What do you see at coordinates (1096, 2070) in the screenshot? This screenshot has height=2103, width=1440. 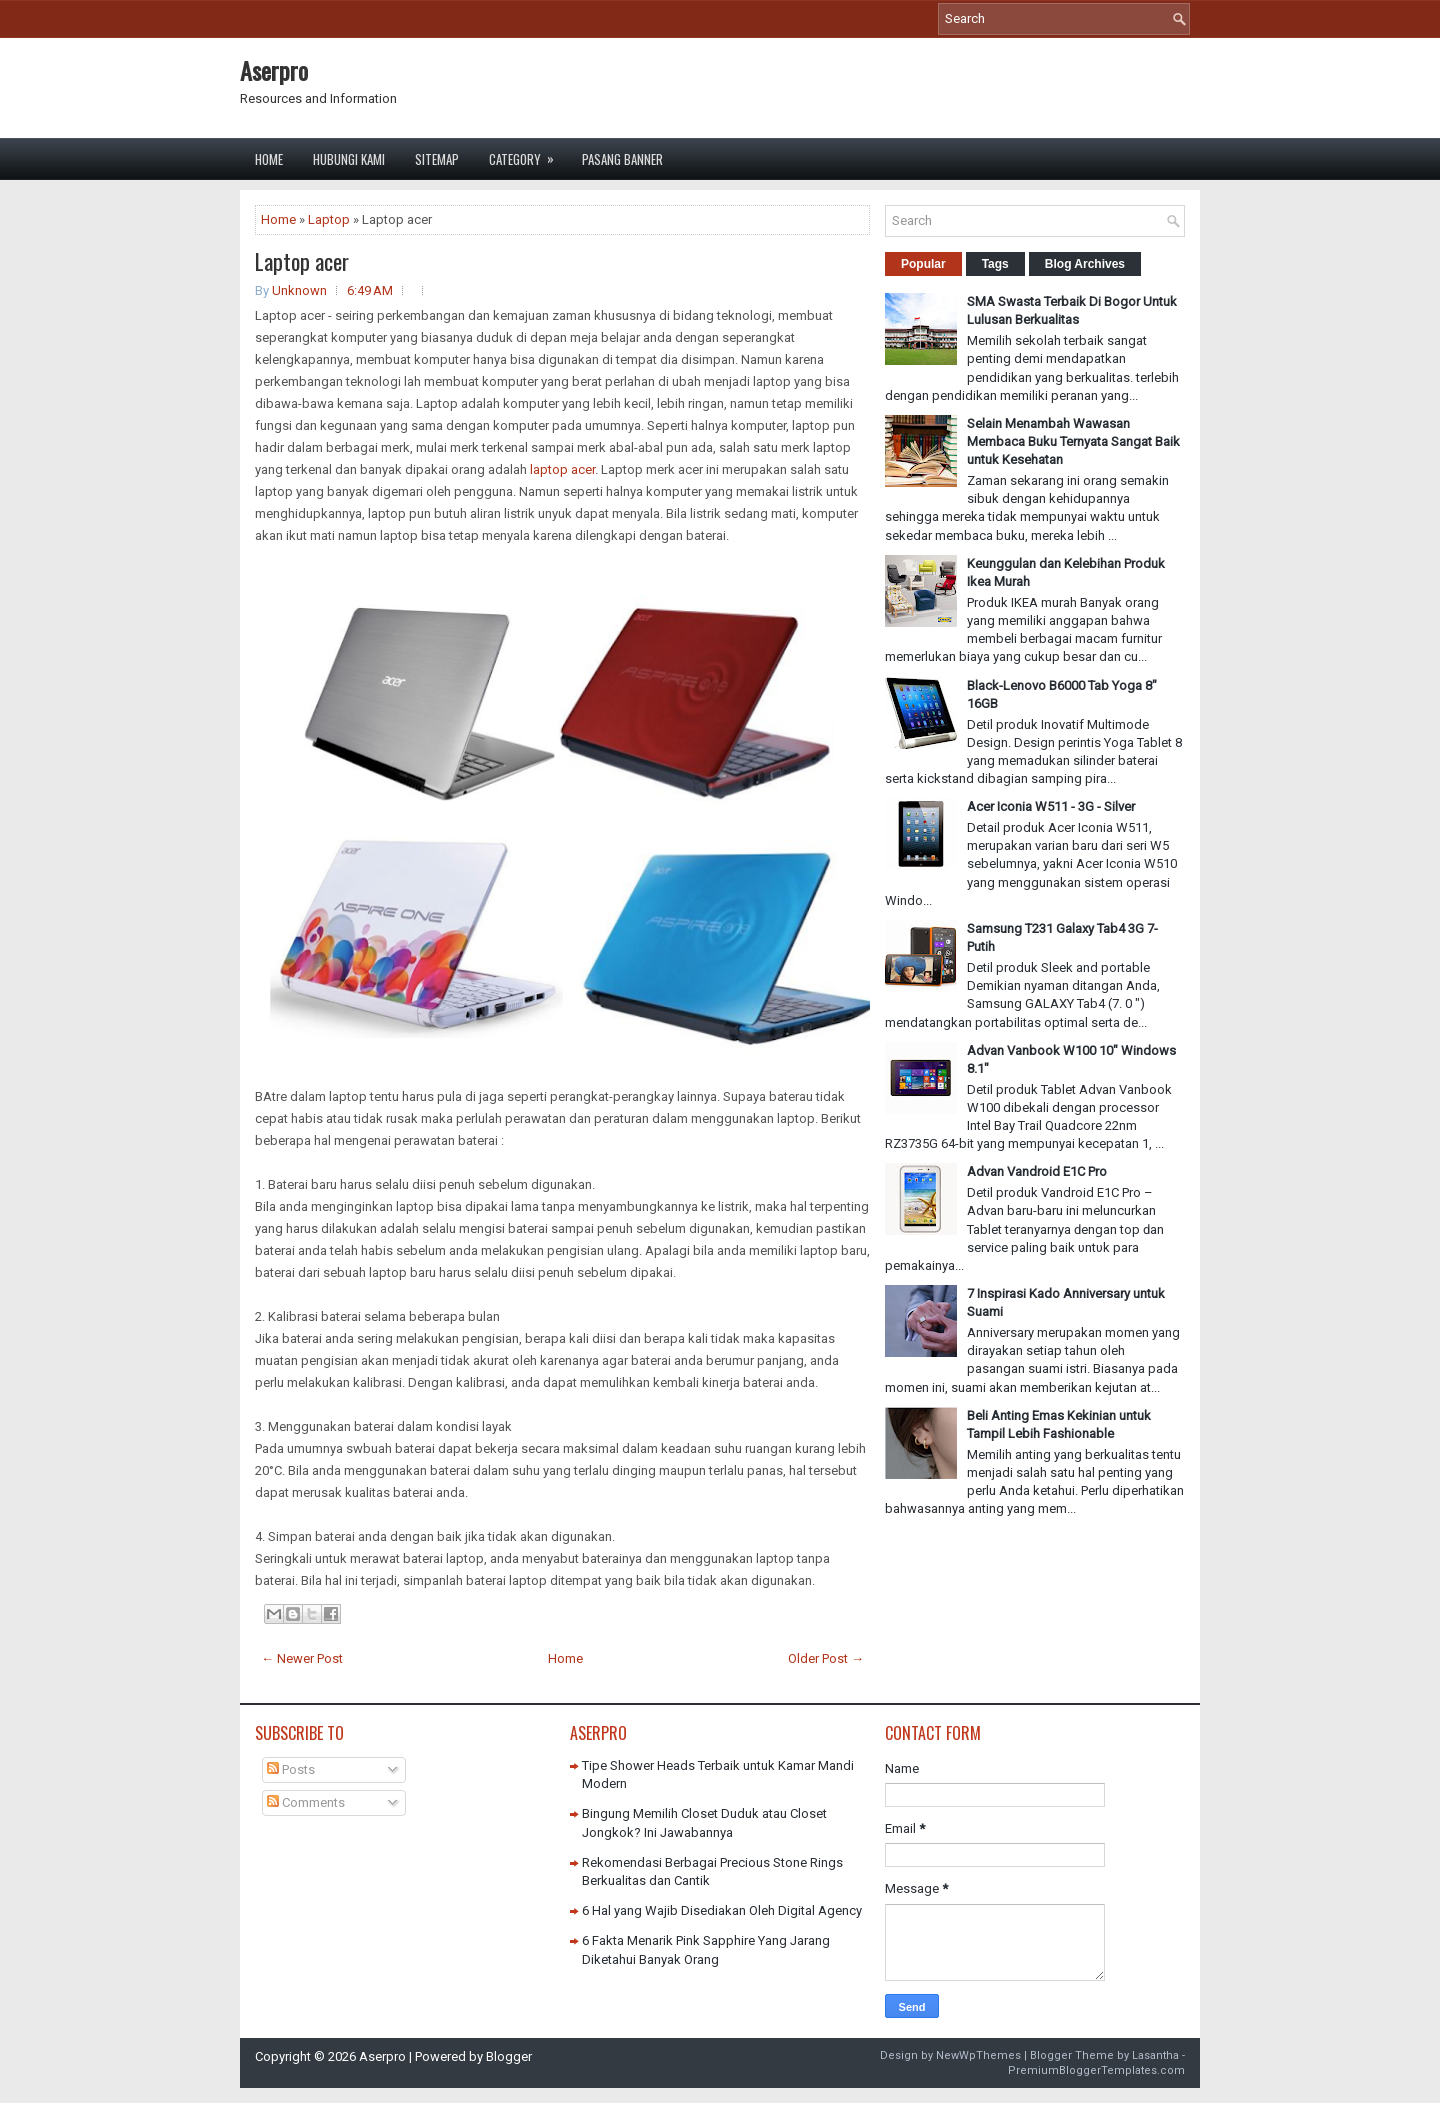 I see `PremiumBloggerTemplates.com` at bounding box center [1096, 2070].